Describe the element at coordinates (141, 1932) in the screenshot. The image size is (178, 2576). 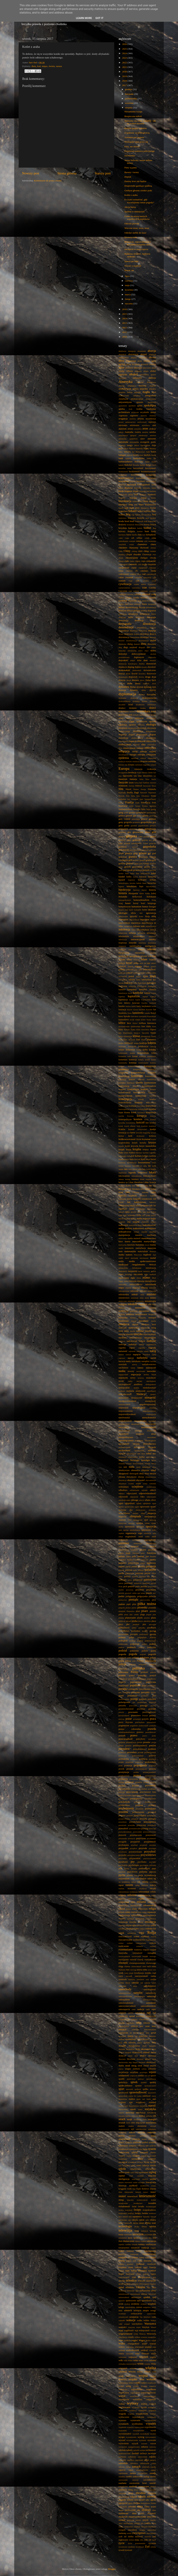
I see `ropa` at that location.